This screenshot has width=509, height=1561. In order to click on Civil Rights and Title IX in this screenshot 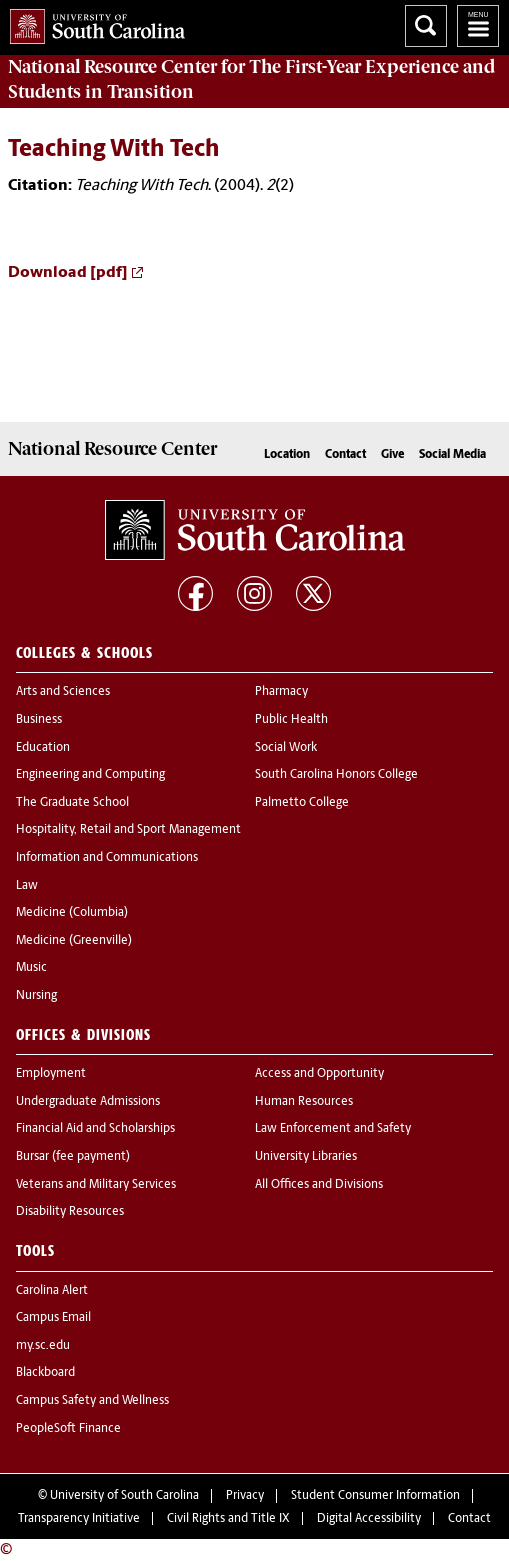, I will do `click(228, 1519)`.